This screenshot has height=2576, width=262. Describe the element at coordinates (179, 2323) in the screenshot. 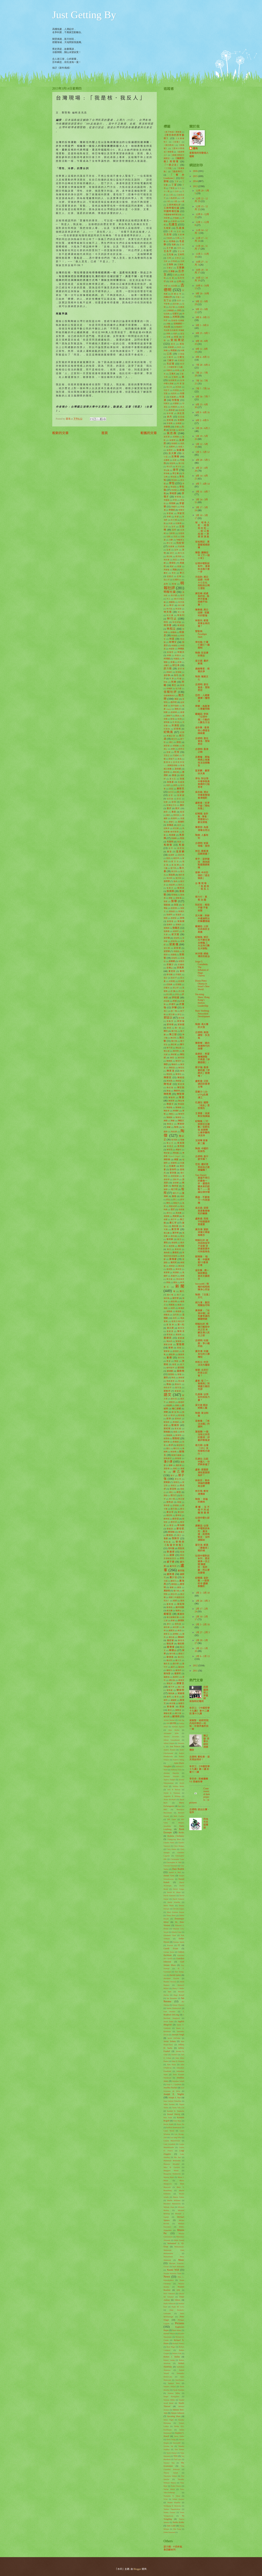

I see `Pictures` at that location.